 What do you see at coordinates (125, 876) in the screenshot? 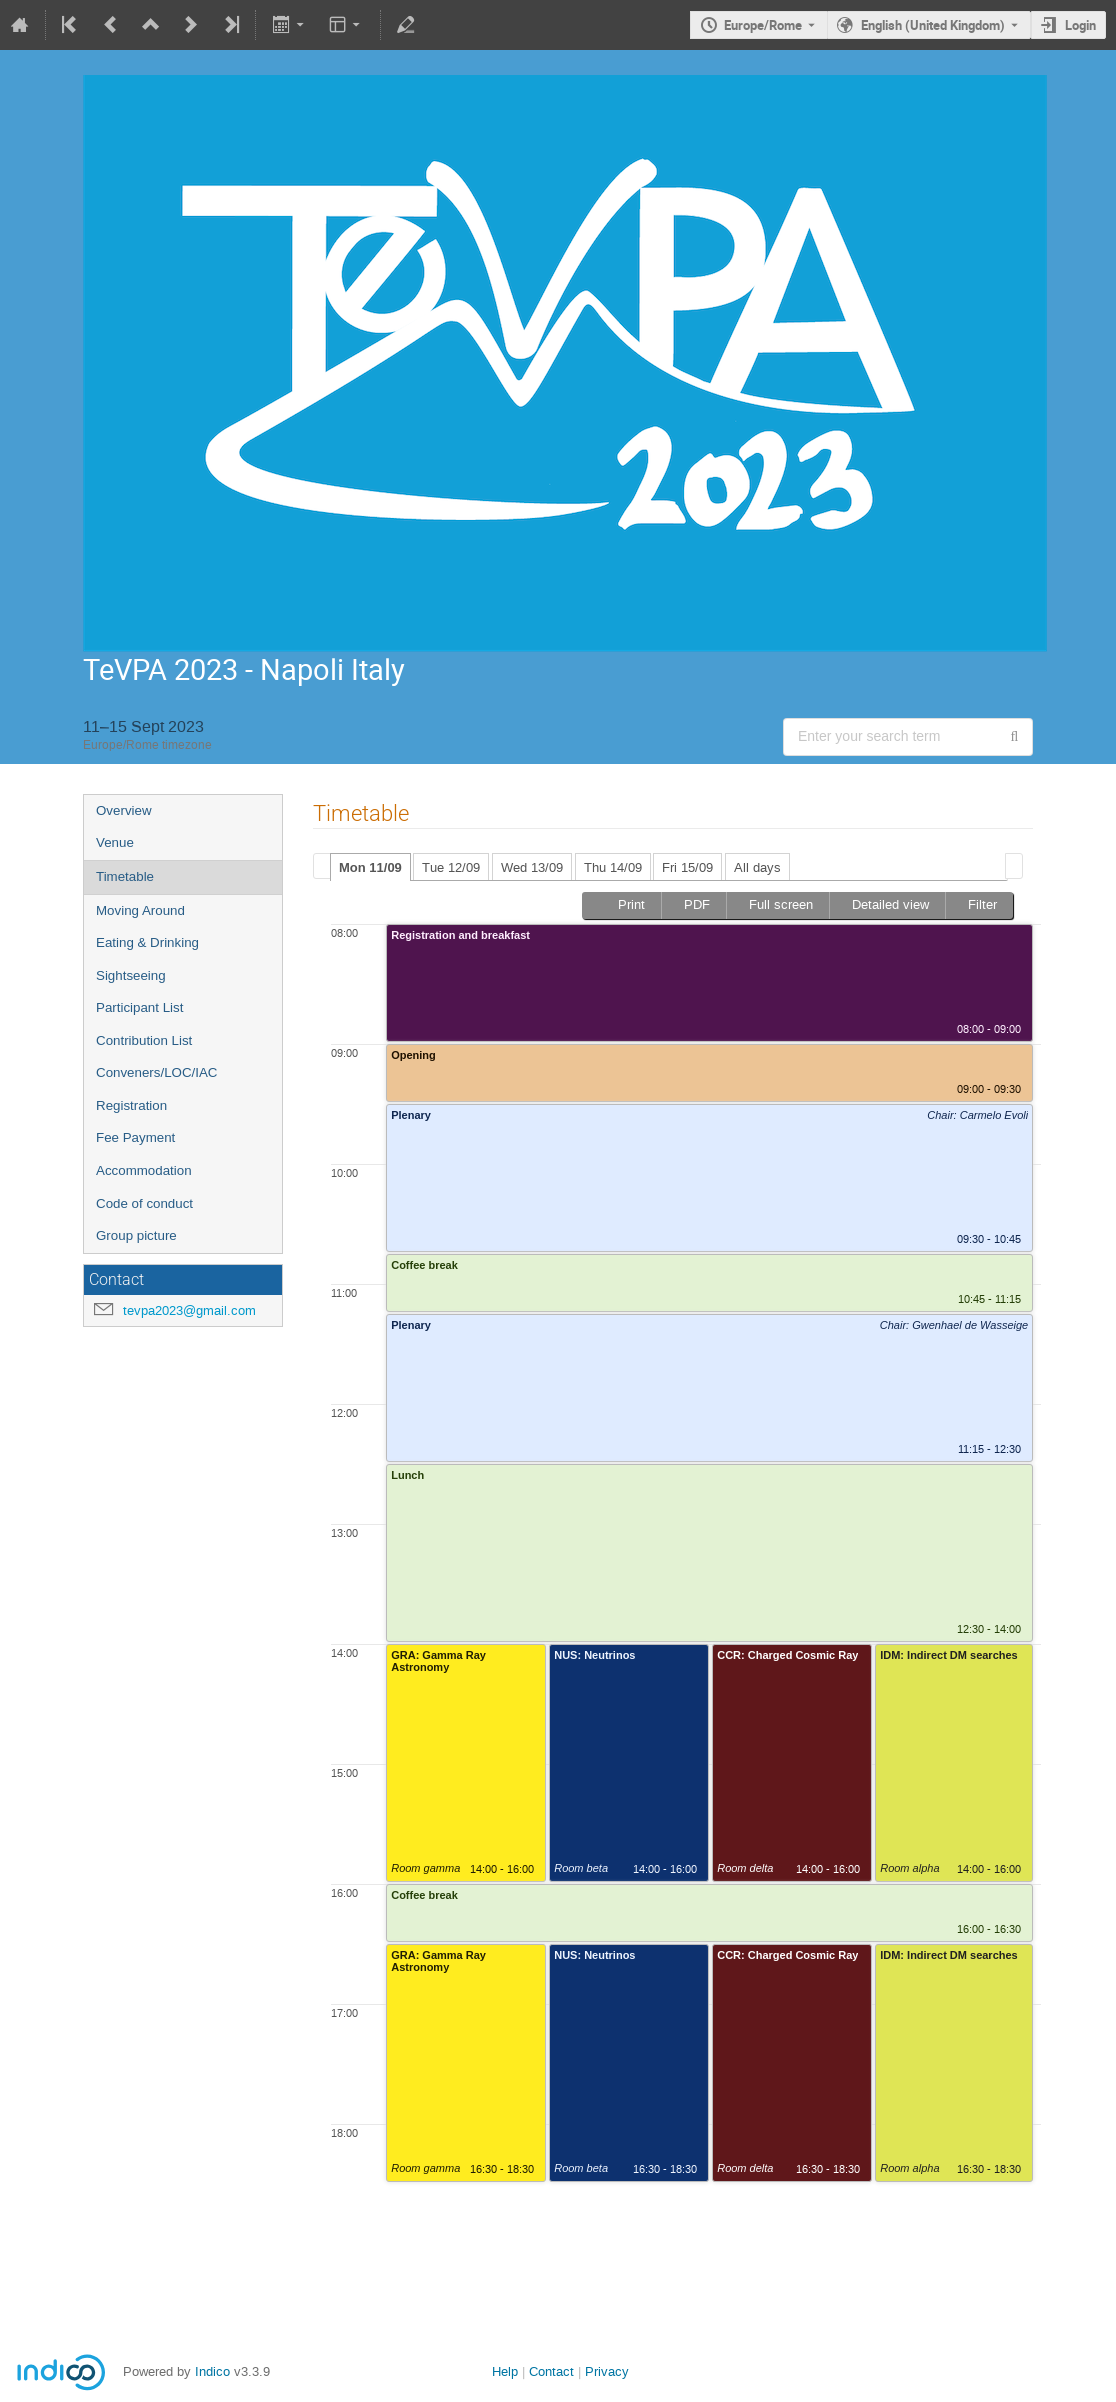
I see `Timetable` at bounding box center [125, 876].